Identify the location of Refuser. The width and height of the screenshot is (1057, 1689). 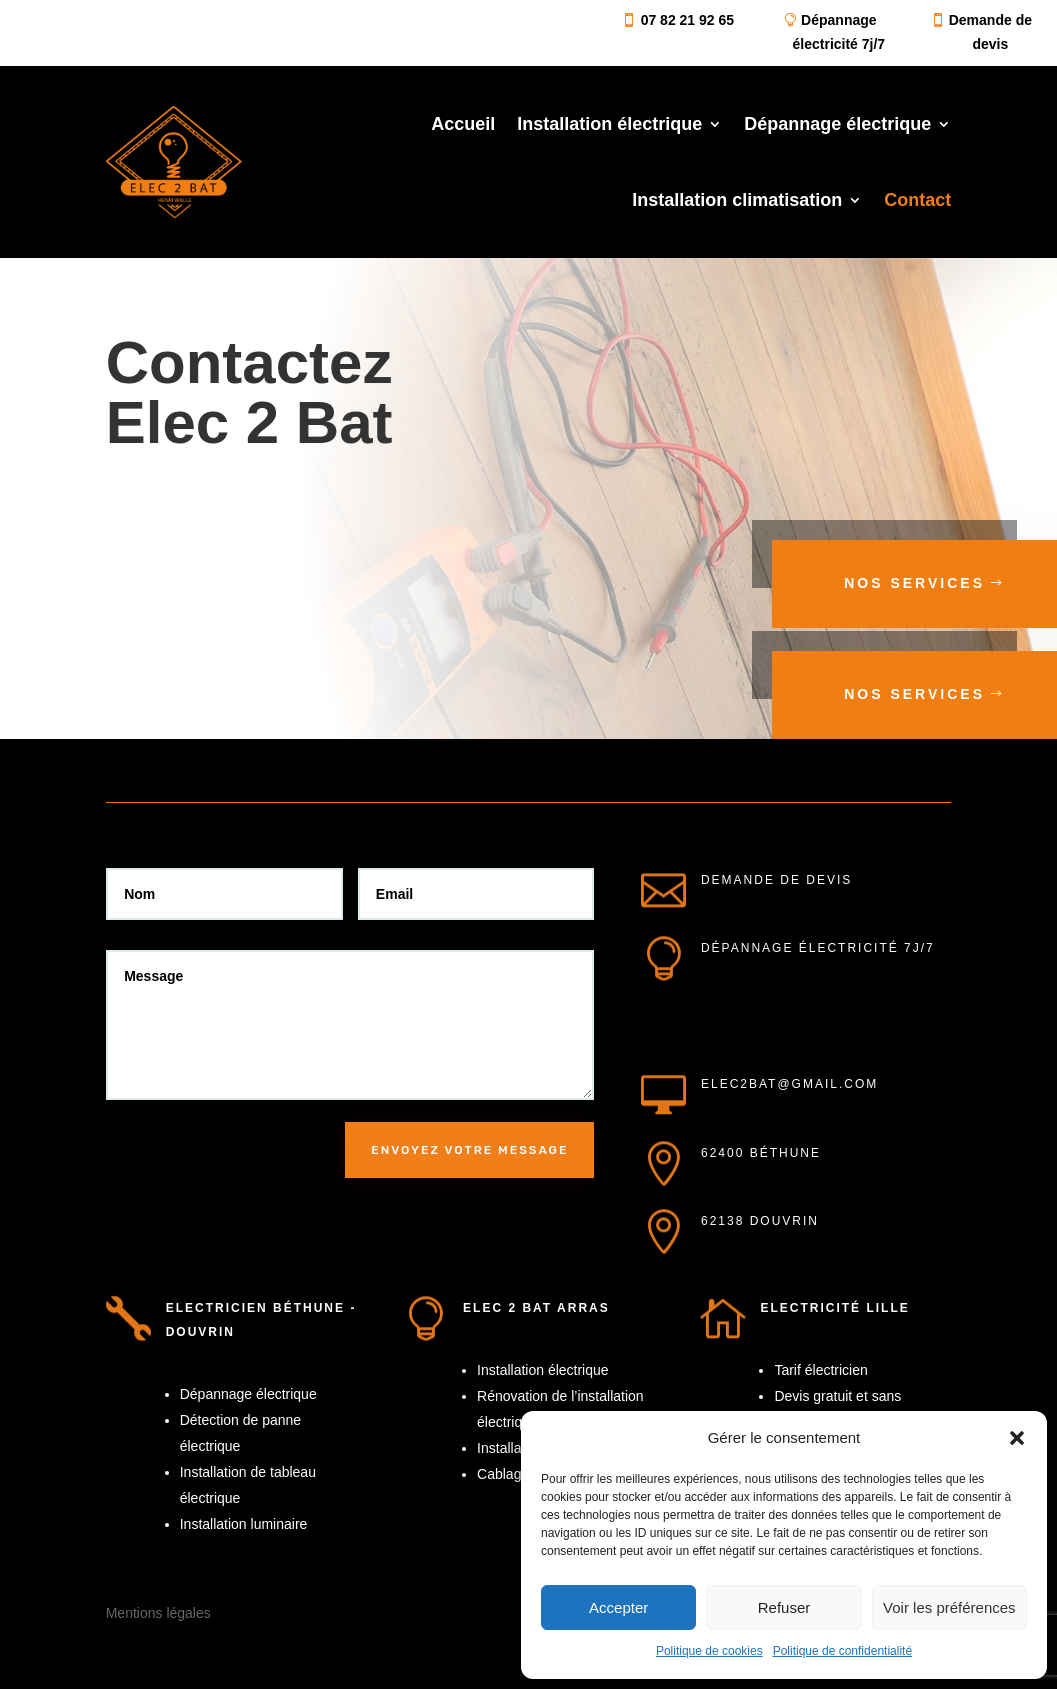
(784, 1607).